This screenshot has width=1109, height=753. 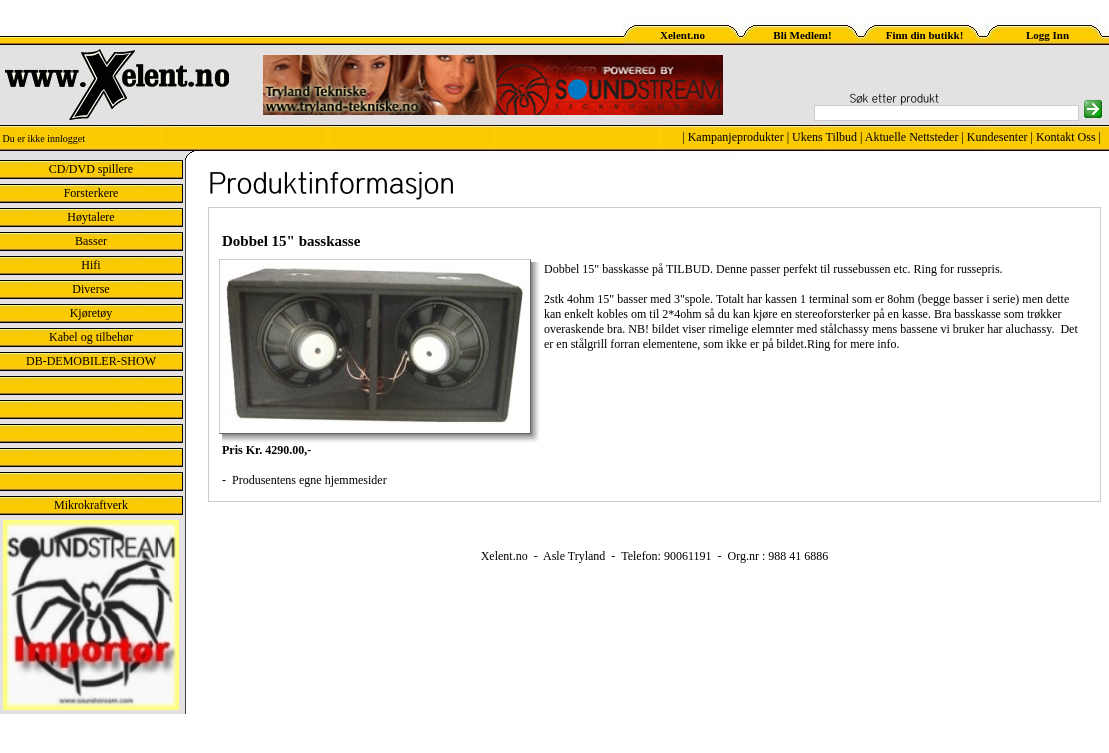 I want to click on Høytalere, so click(x=90, y=217).